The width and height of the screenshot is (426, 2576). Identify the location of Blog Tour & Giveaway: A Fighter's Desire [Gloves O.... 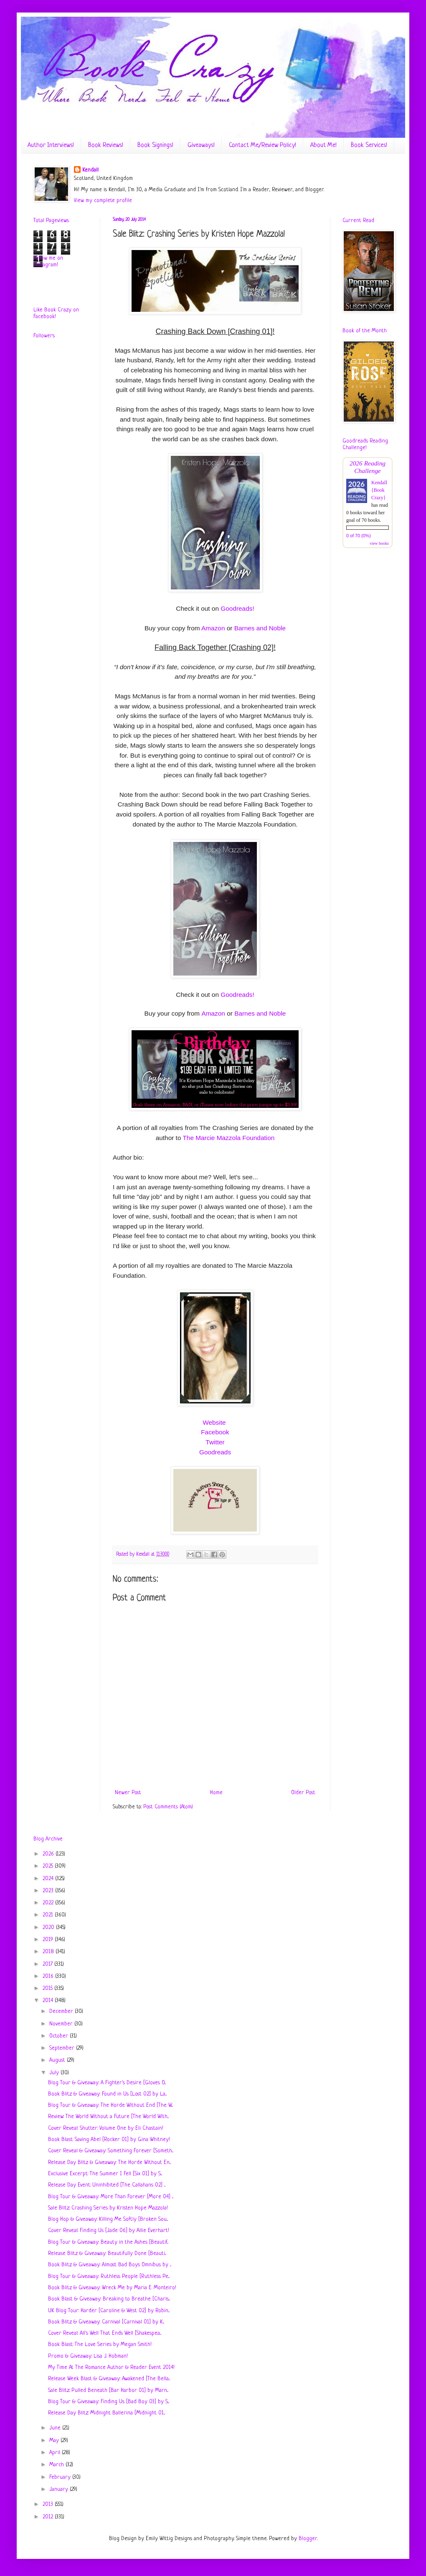
(107, 2083).